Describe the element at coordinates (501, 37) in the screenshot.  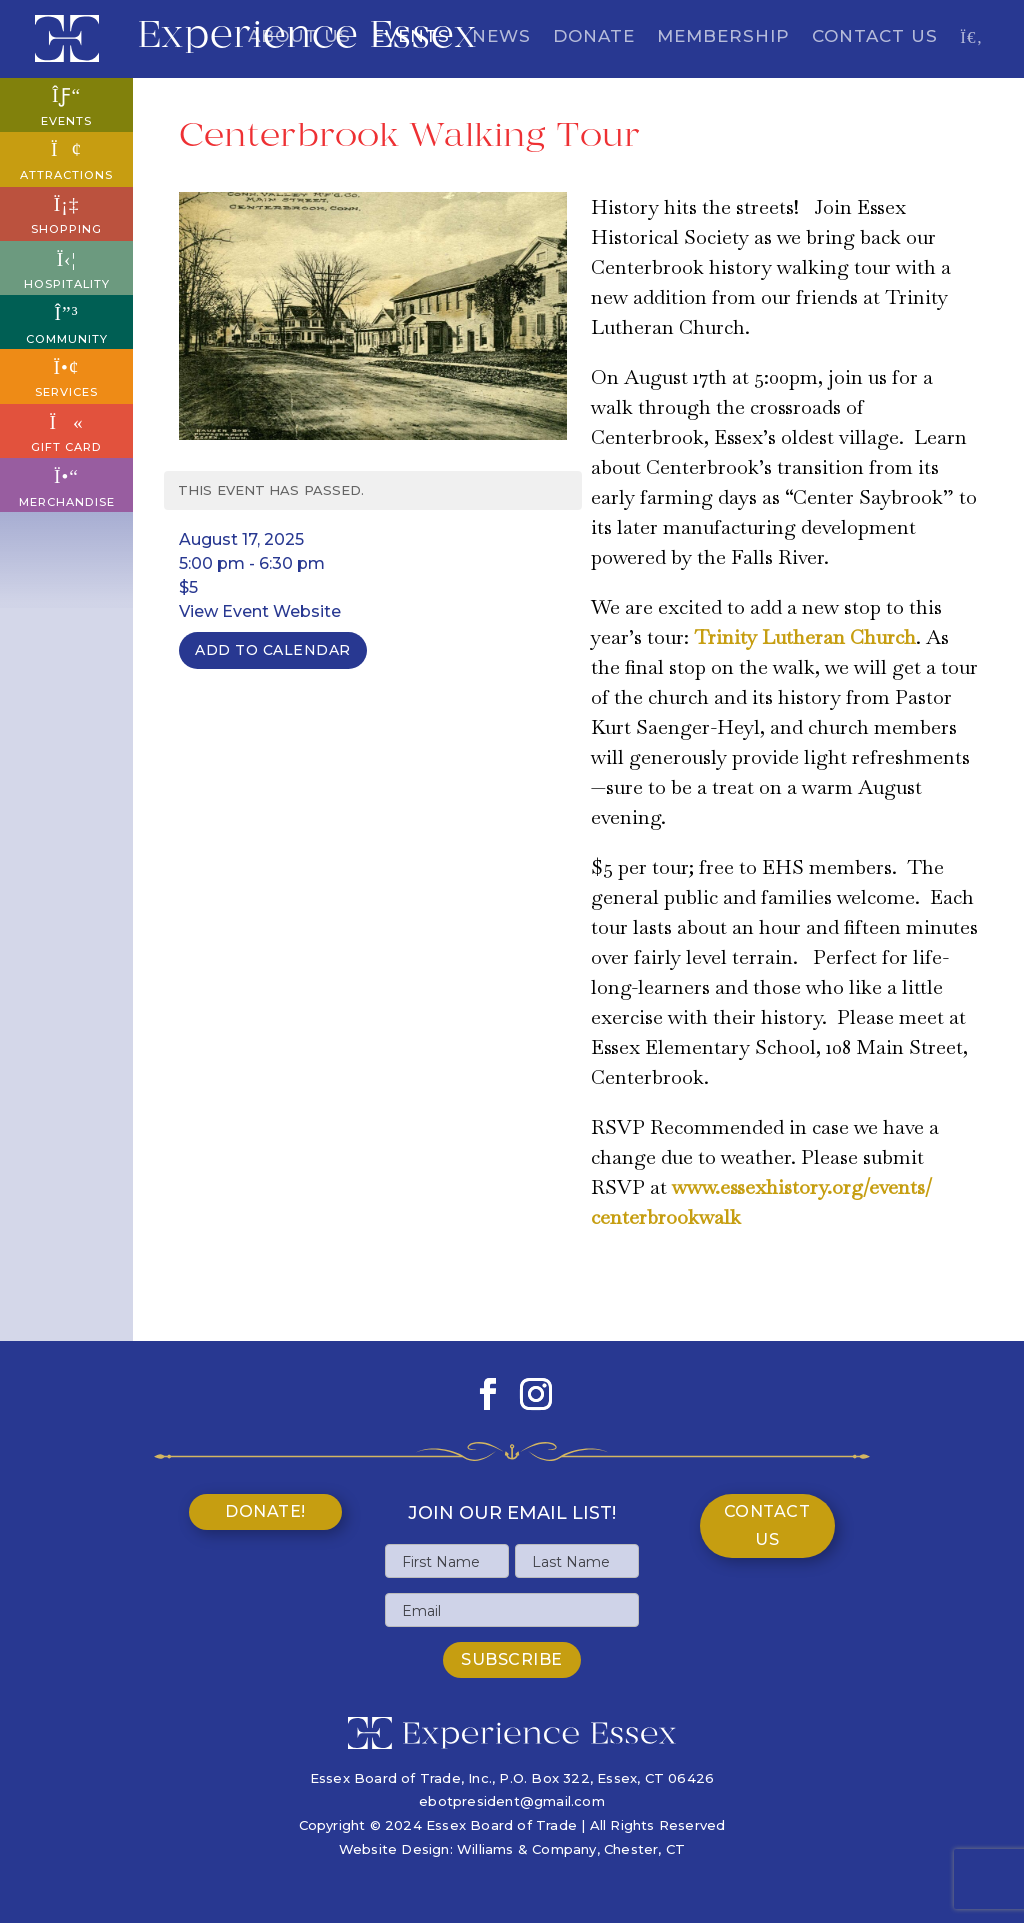
I see `News` at that location.